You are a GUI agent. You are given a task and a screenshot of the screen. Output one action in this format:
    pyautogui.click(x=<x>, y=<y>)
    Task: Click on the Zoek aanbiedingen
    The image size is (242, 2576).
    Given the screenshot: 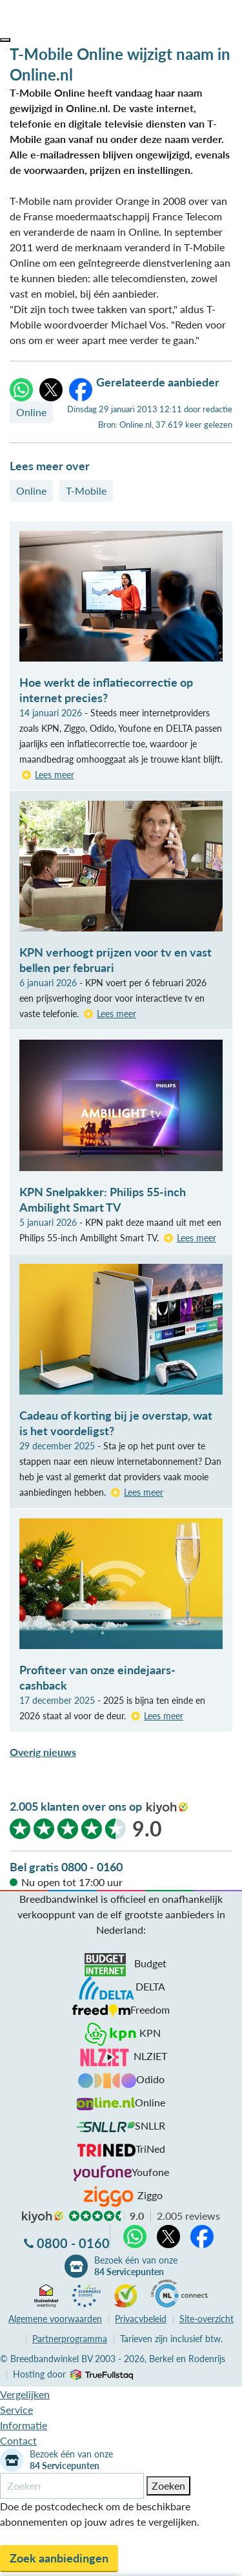 What is the action you would take?
    pyautogui.click(x=59, y=2558)
    